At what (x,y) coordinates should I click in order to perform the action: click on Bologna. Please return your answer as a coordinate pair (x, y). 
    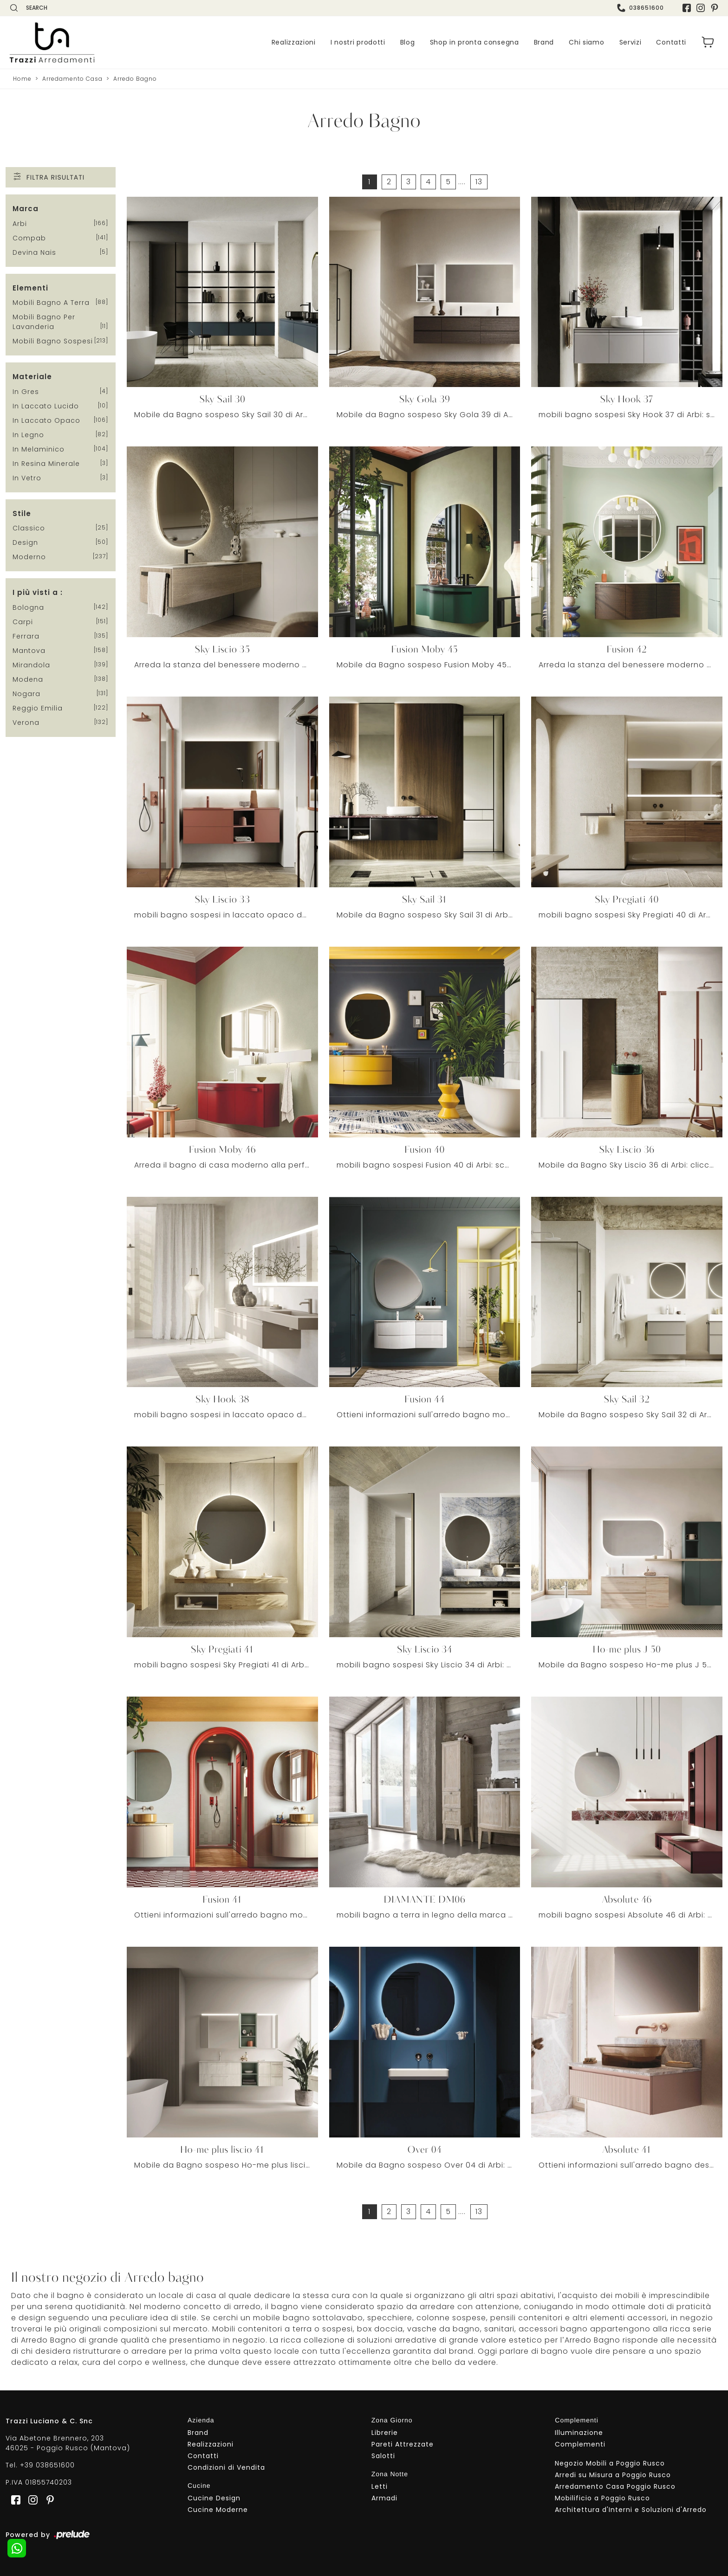
    Looking at the image, I should click on (28, 607).